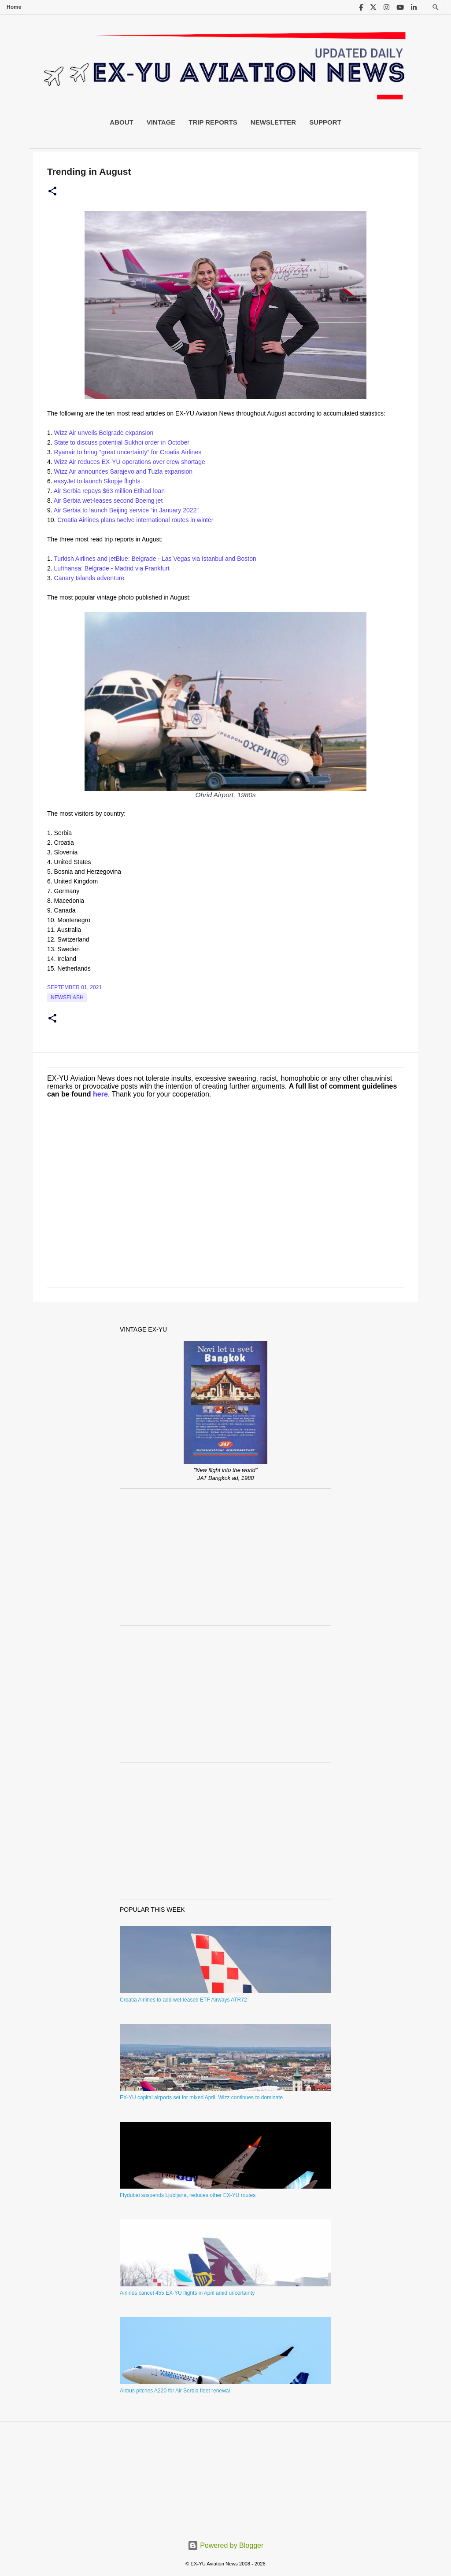 This screenshot has width=451, height=2576. Describe the element at coordinates (89, 577) in the screenshot. I see `Canary Islands adventure` at that location.